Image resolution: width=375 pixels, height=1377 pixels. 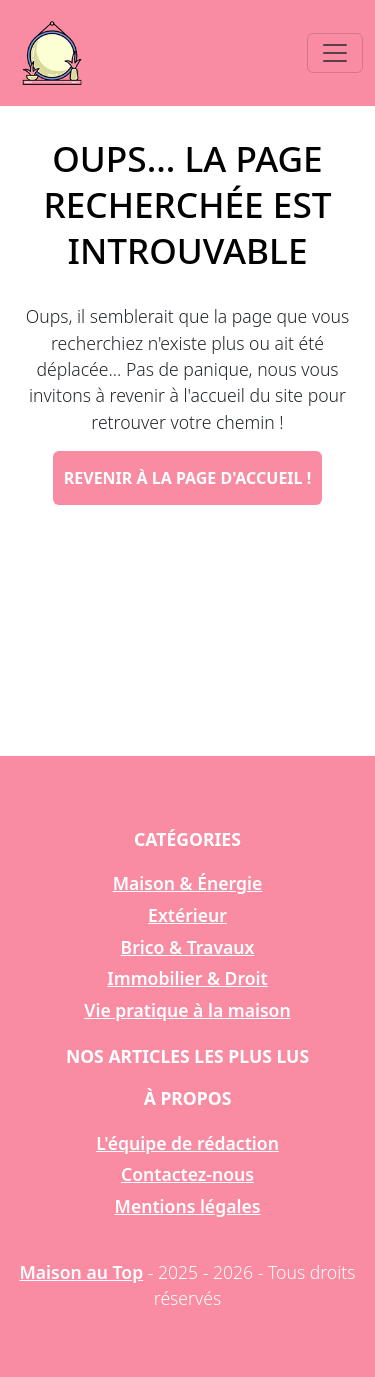 I want to click on Maison au Top, so click(x=81, y=1272).